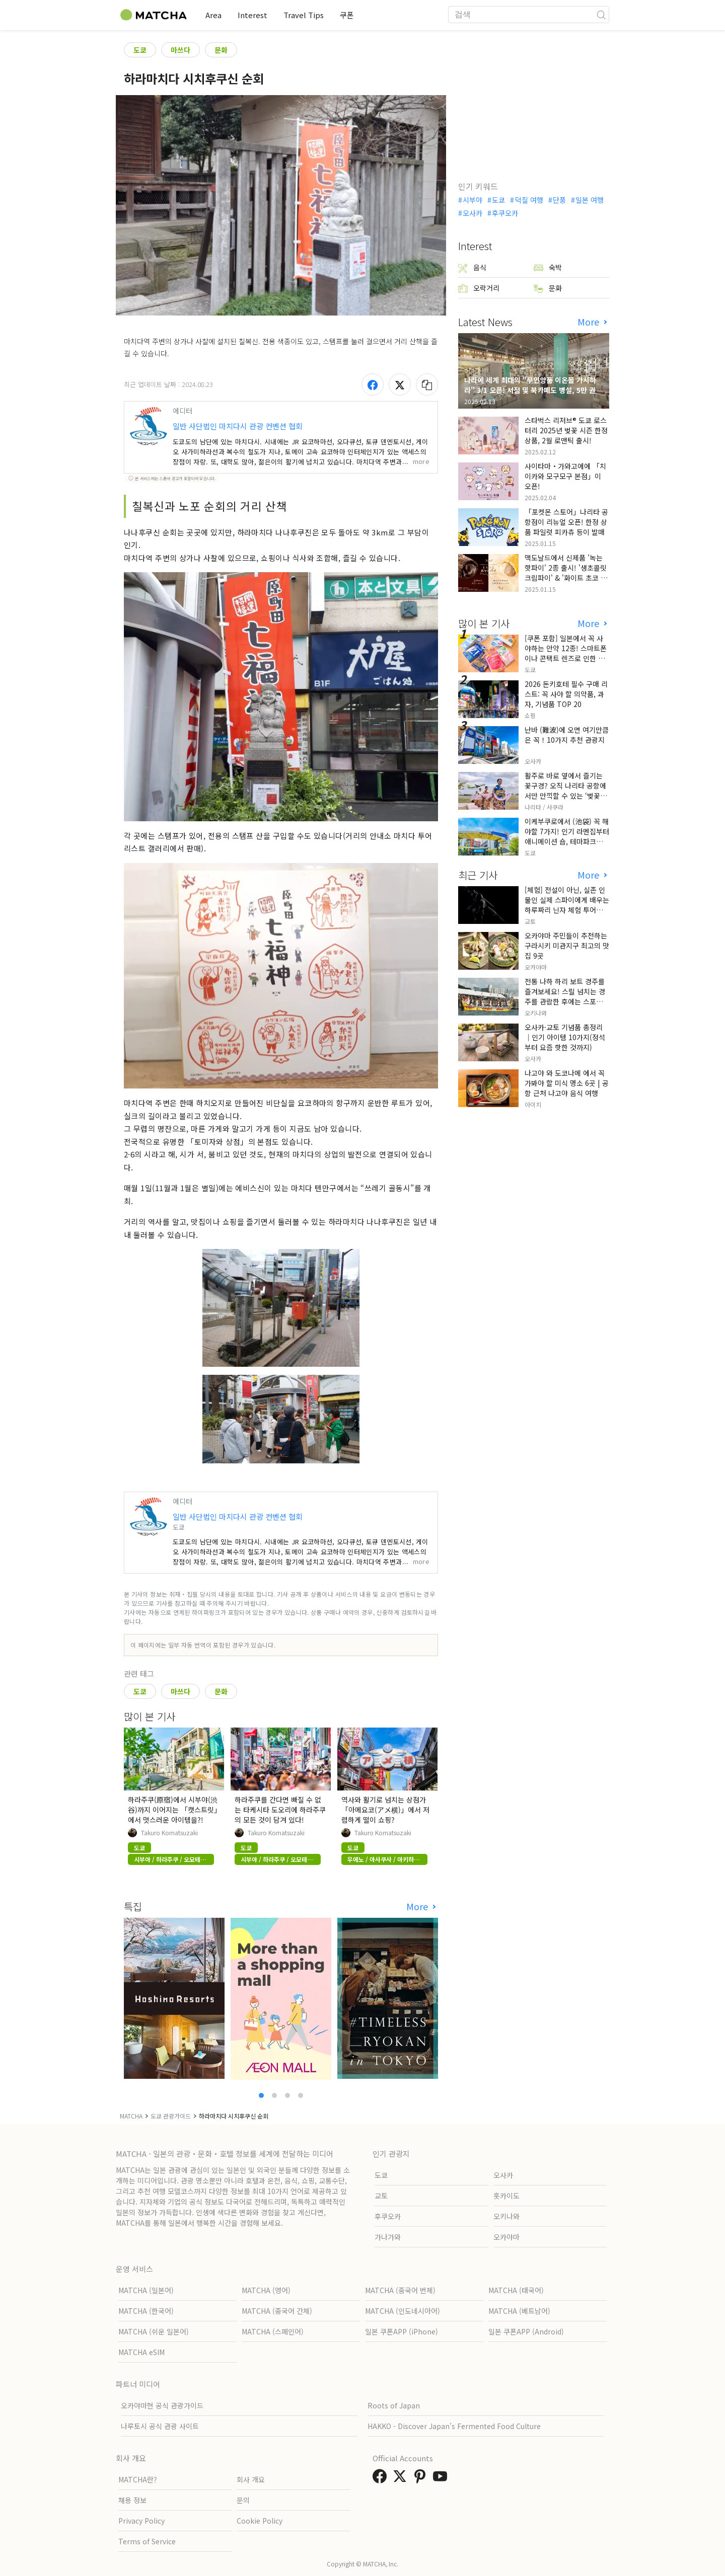 The width and height of the screenshot is (725, 2576). I want to click on 나라에 세계 최대의 "무인양품 이온몰 가시하라" 3/1 오픈! 서점 및 북카페도 병설, 5만 권의 "가시하라 서점"도 출점, so click(533, 390).